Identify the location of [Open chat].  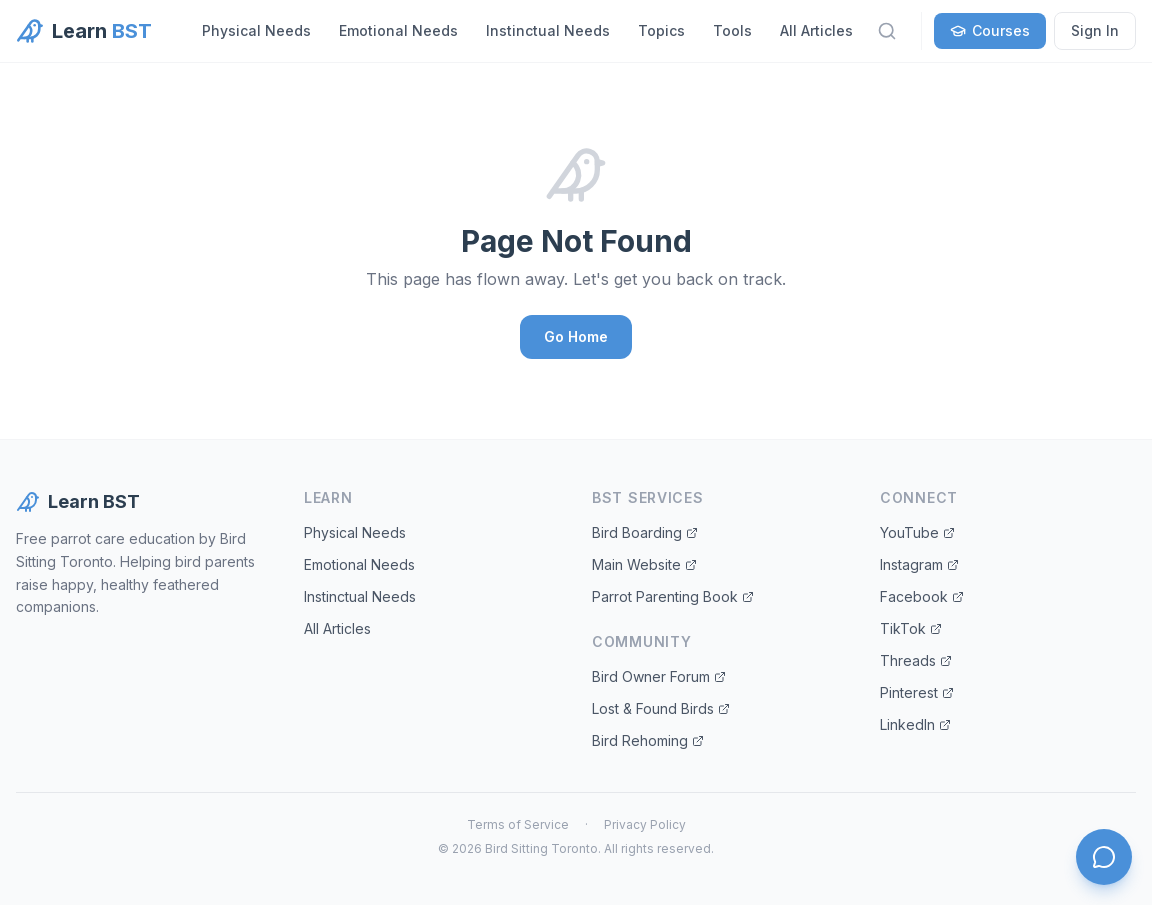
(1104, 857).